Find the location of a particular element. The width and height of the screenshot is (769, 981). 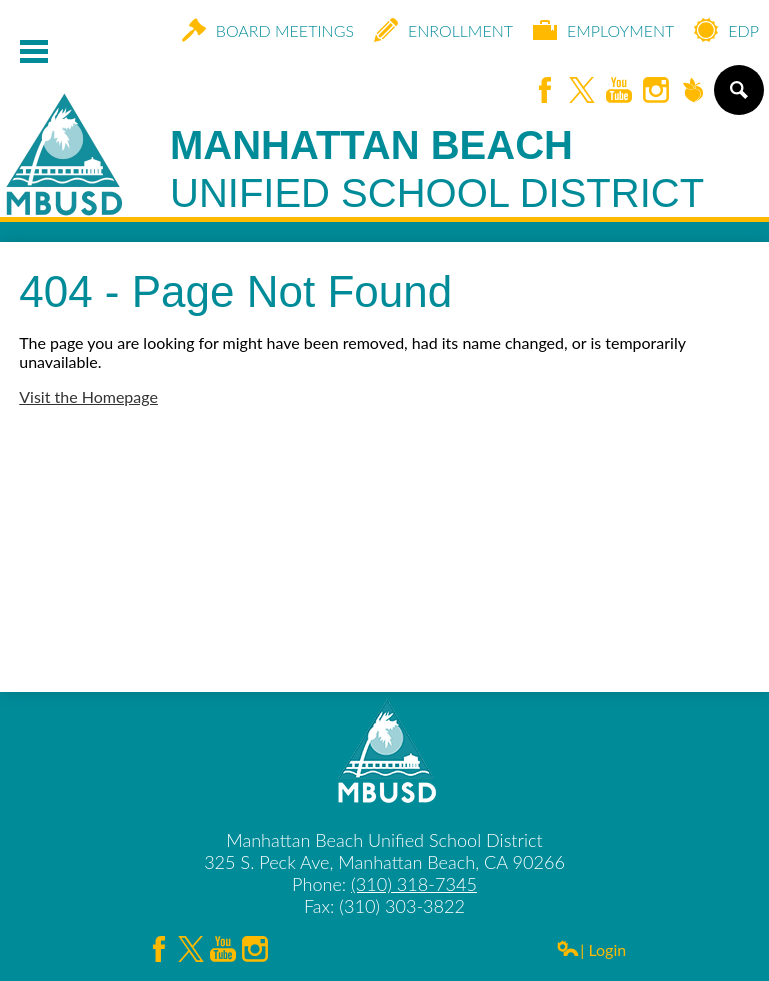

Enrollment is located at coordinates (443, 30).